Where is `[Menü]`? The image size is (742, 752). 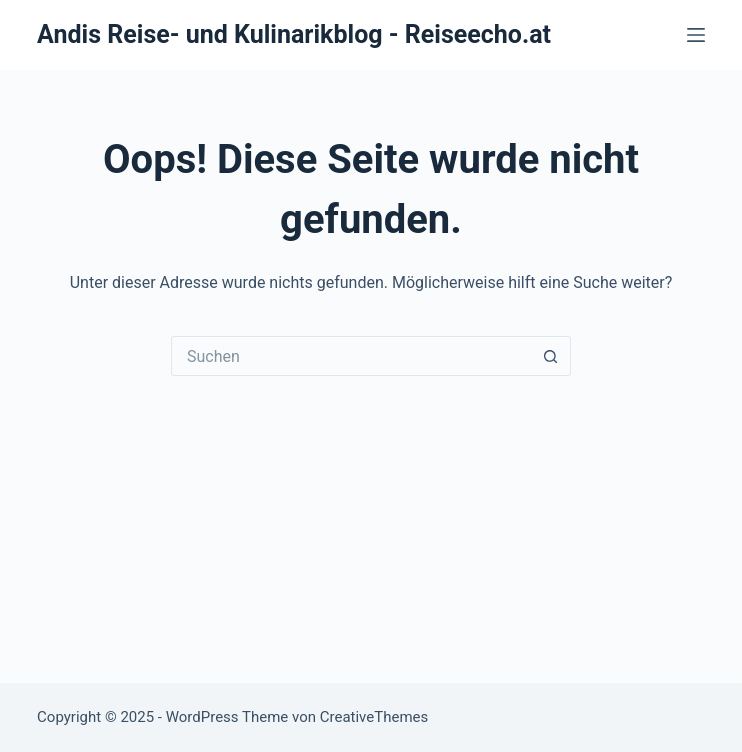
[Menü] is located at coordinates (696, 35).